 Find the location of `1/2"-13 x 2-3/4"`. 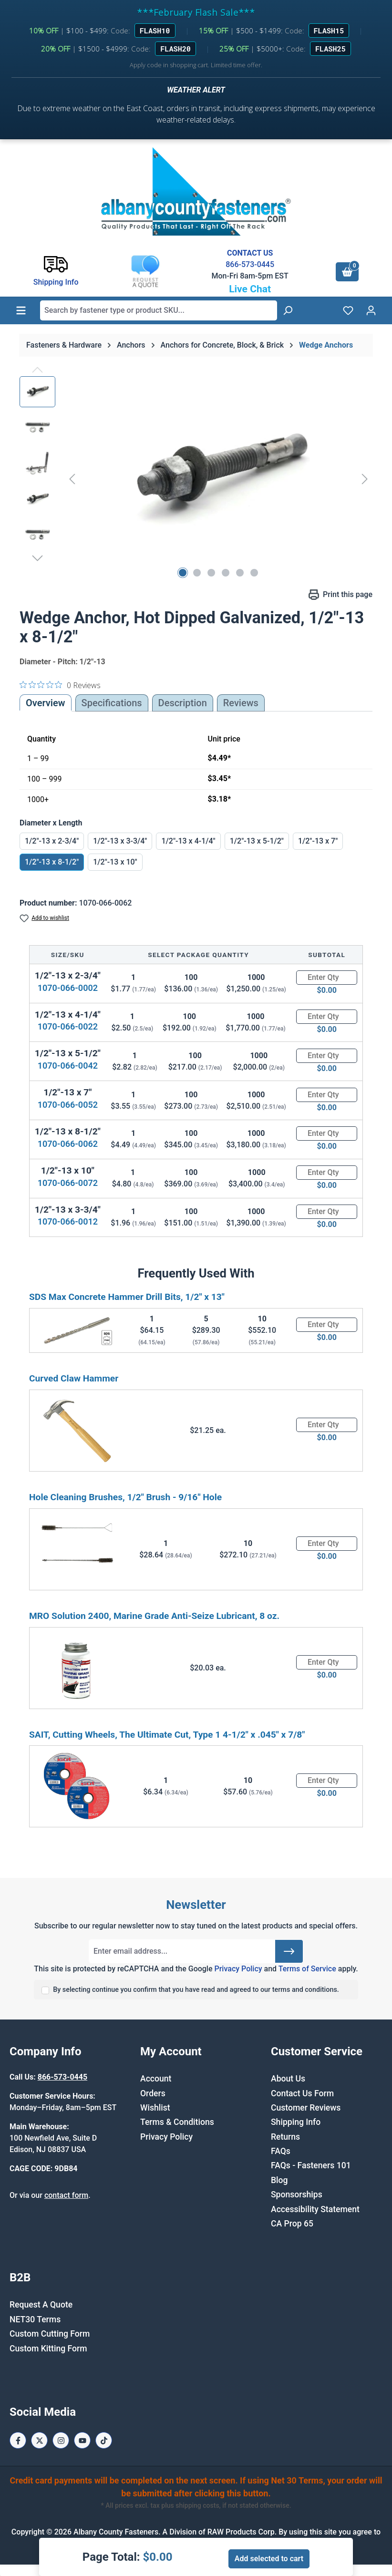

1/2"-13 x 2-3/4" is located at coordinates (52, 840).